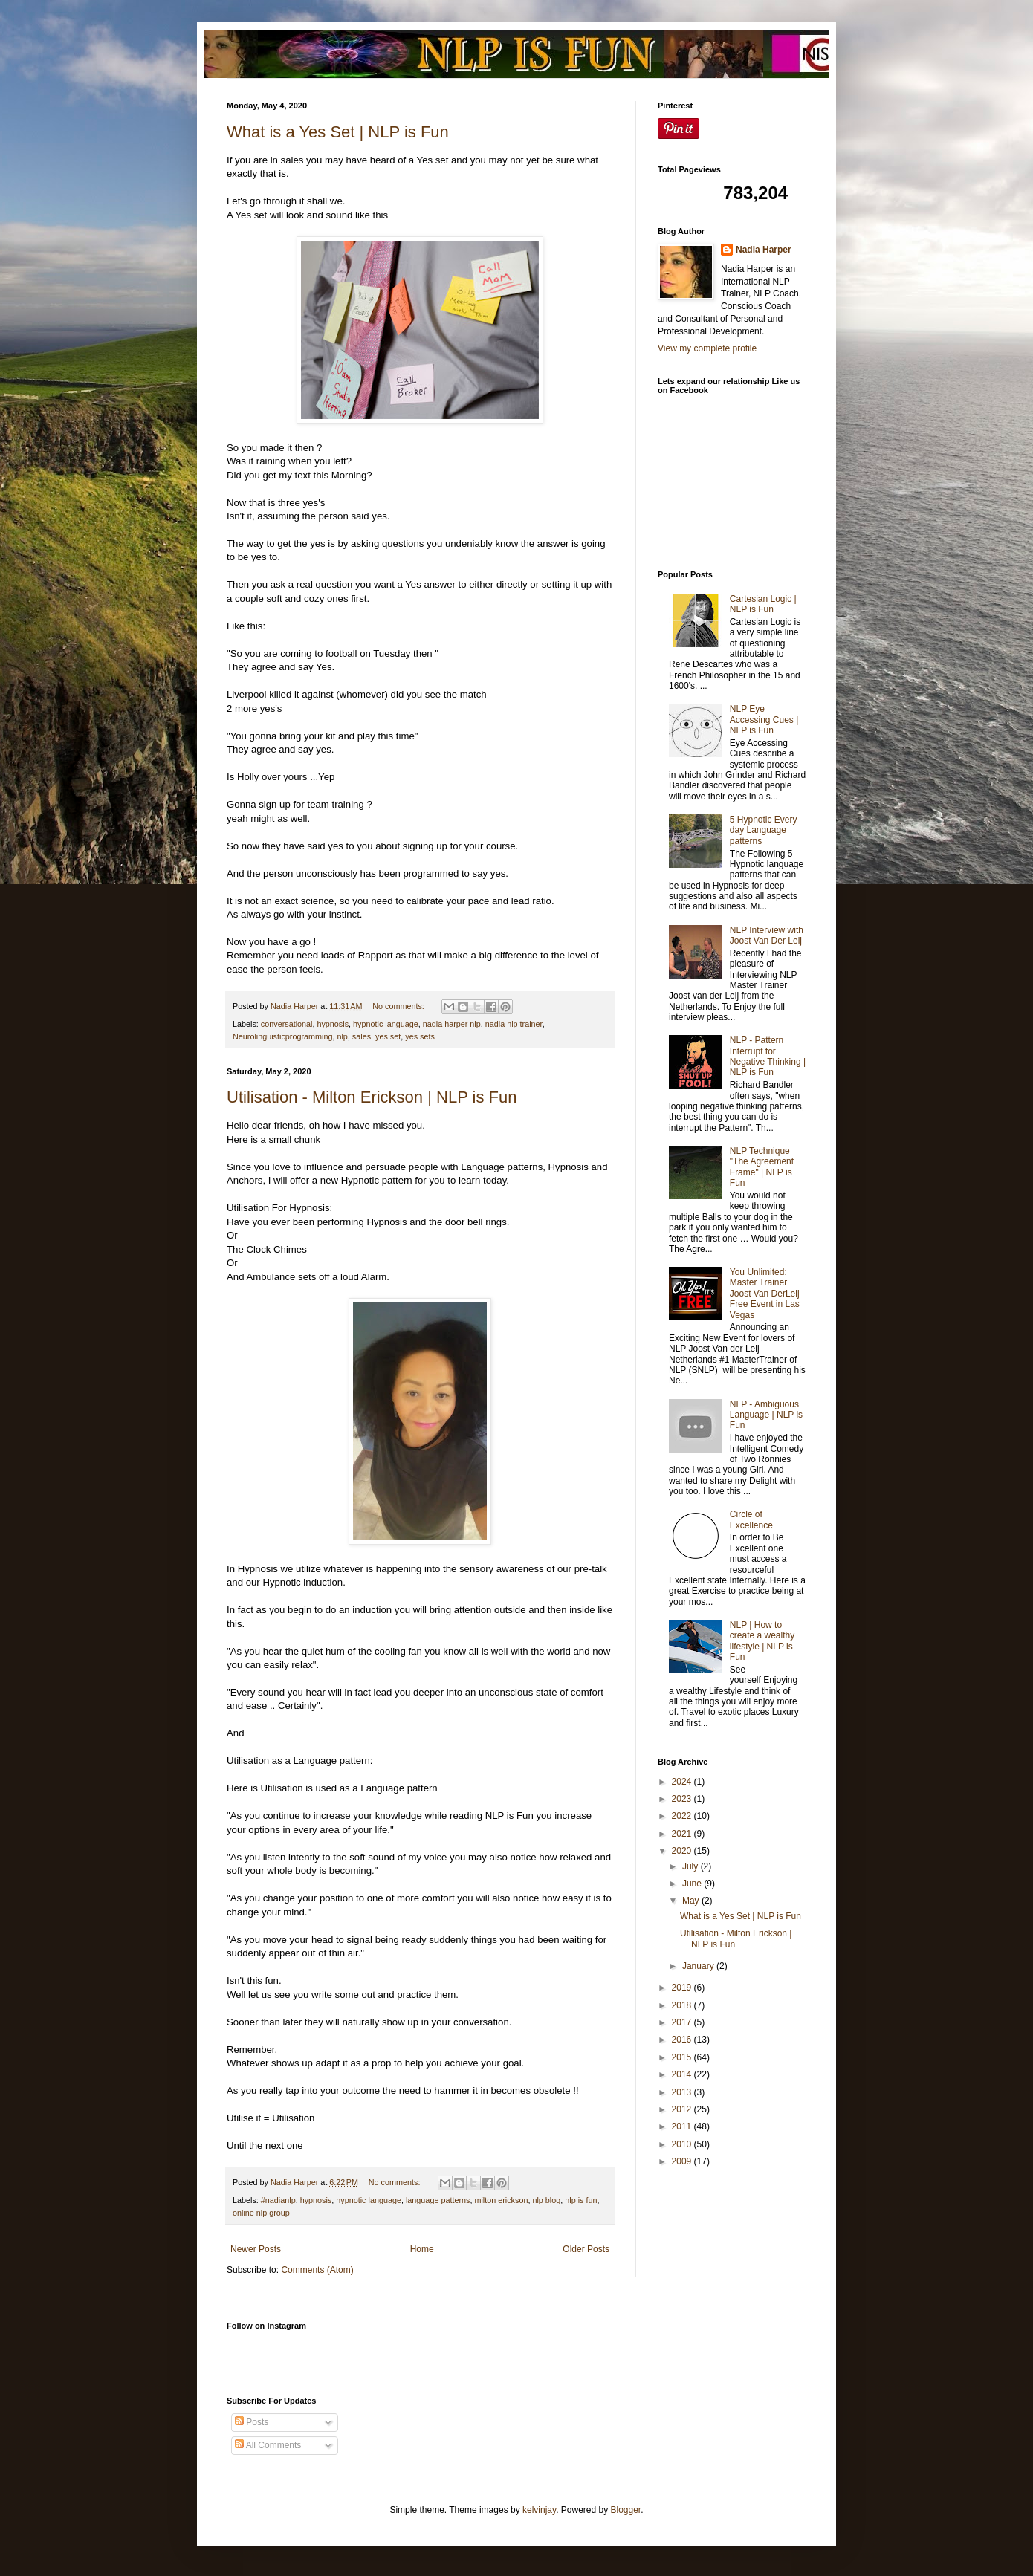 Image resolution: width=1033 pixels, height=2576 pixels. Describe the element at coordinates (693, 1883) in the screenshot. I see `June` at that location.